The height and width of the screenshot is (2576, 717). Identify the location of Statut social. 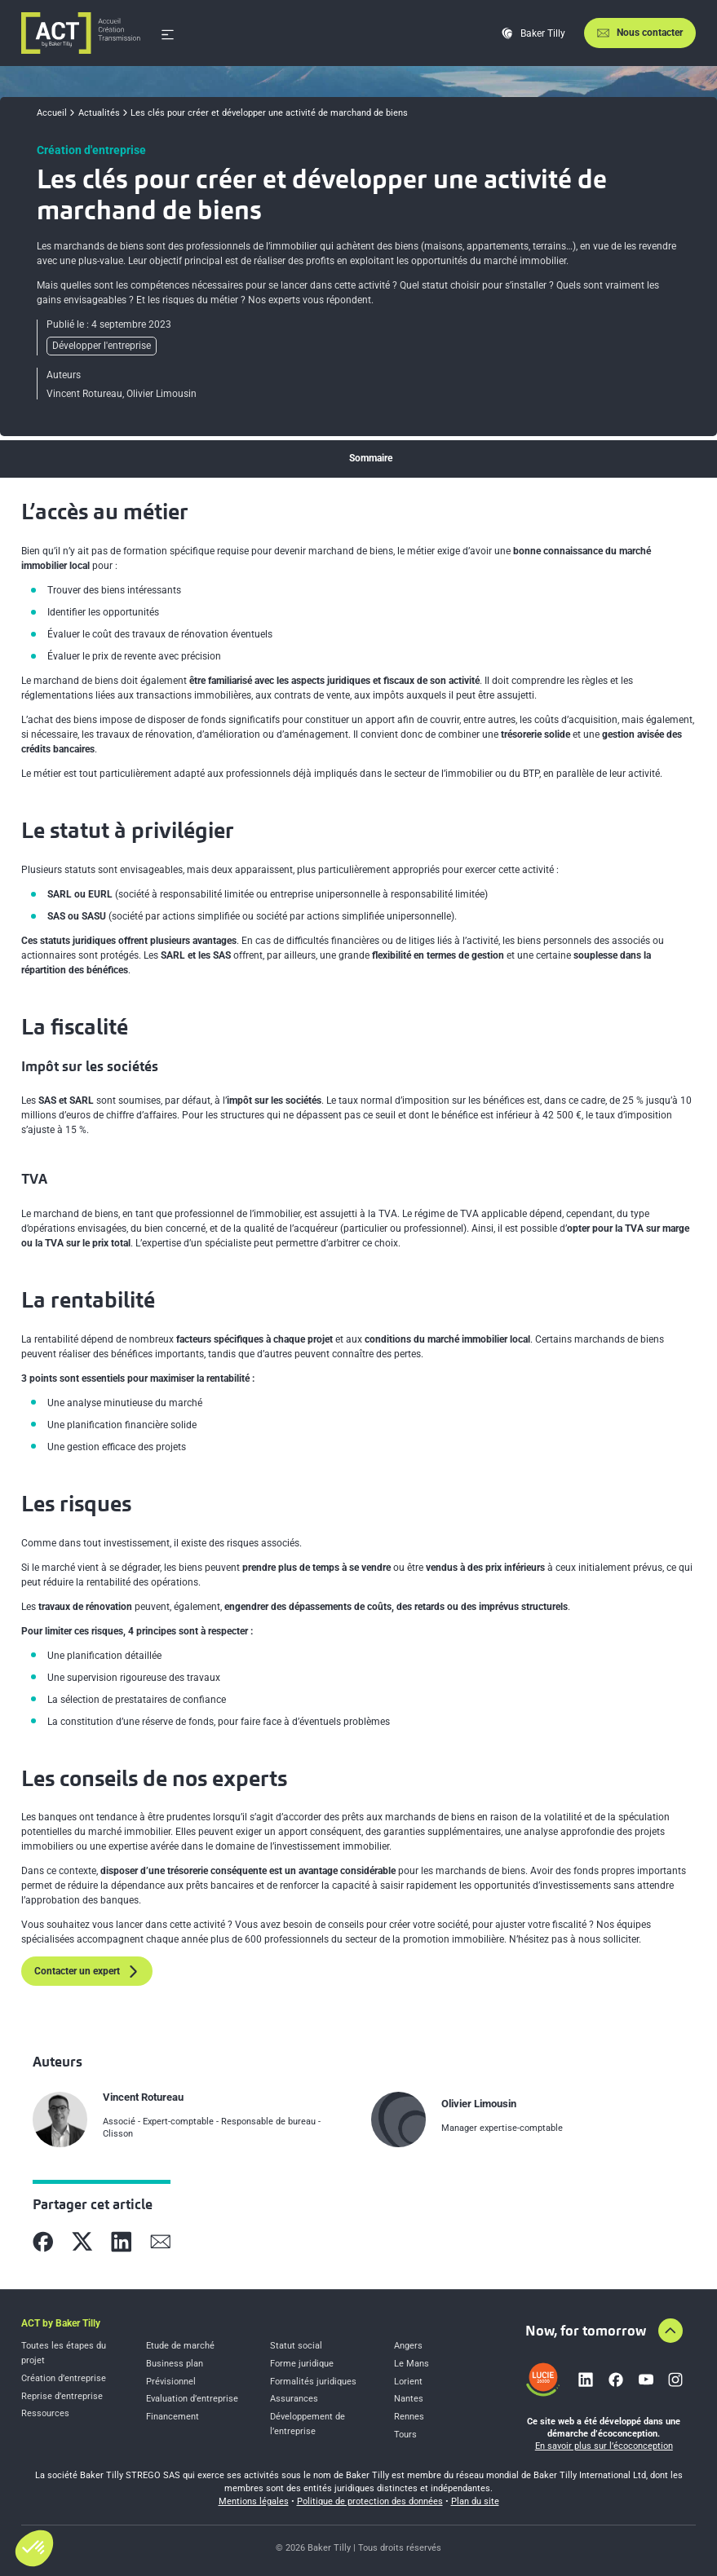
(296, 2345).